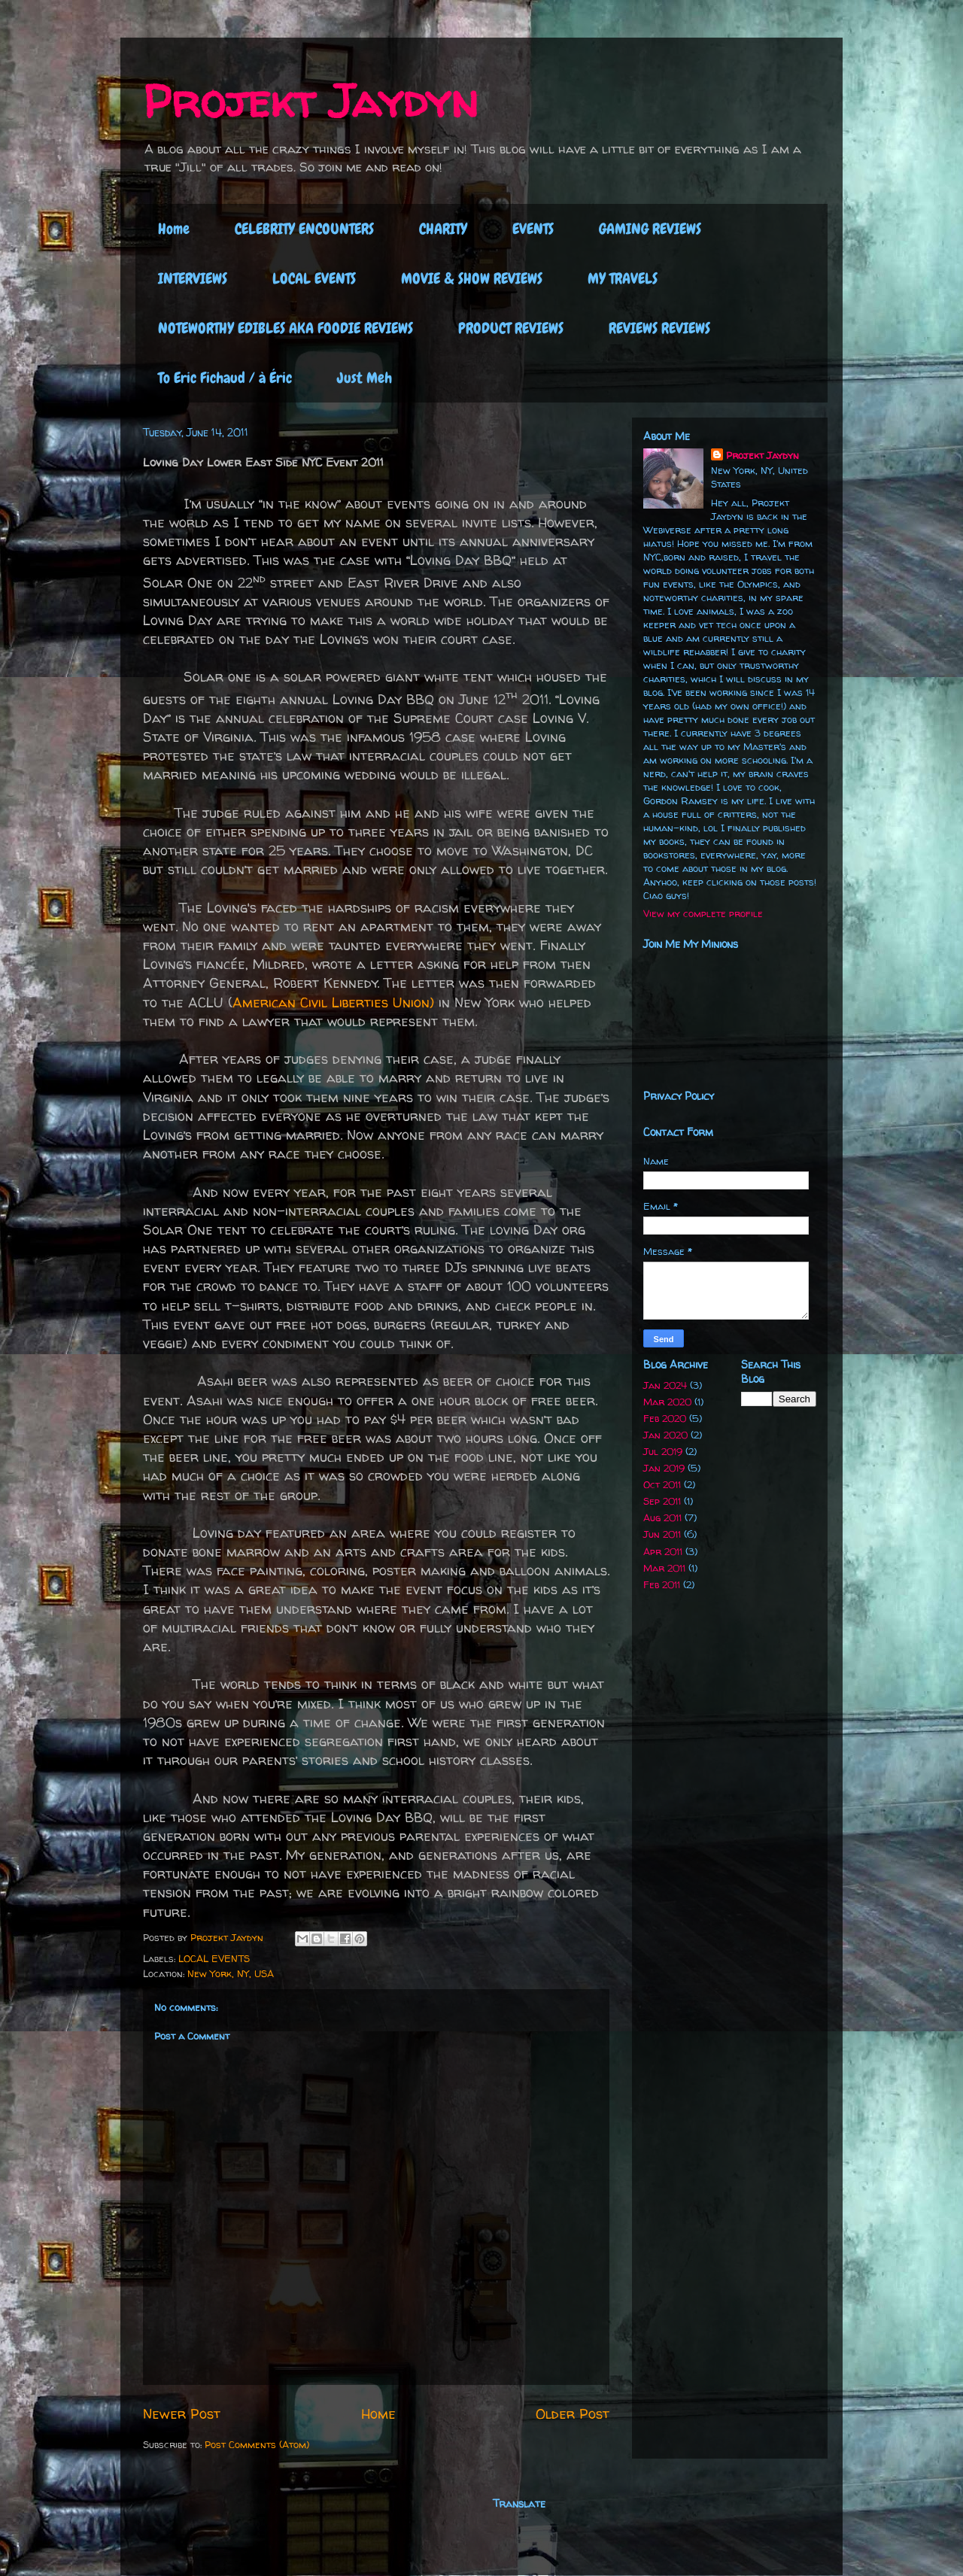  What do you see at coordinates (230, 1973) in the screenshot?
I see `New York, NY, USA` at bounding box center [230, 1973].